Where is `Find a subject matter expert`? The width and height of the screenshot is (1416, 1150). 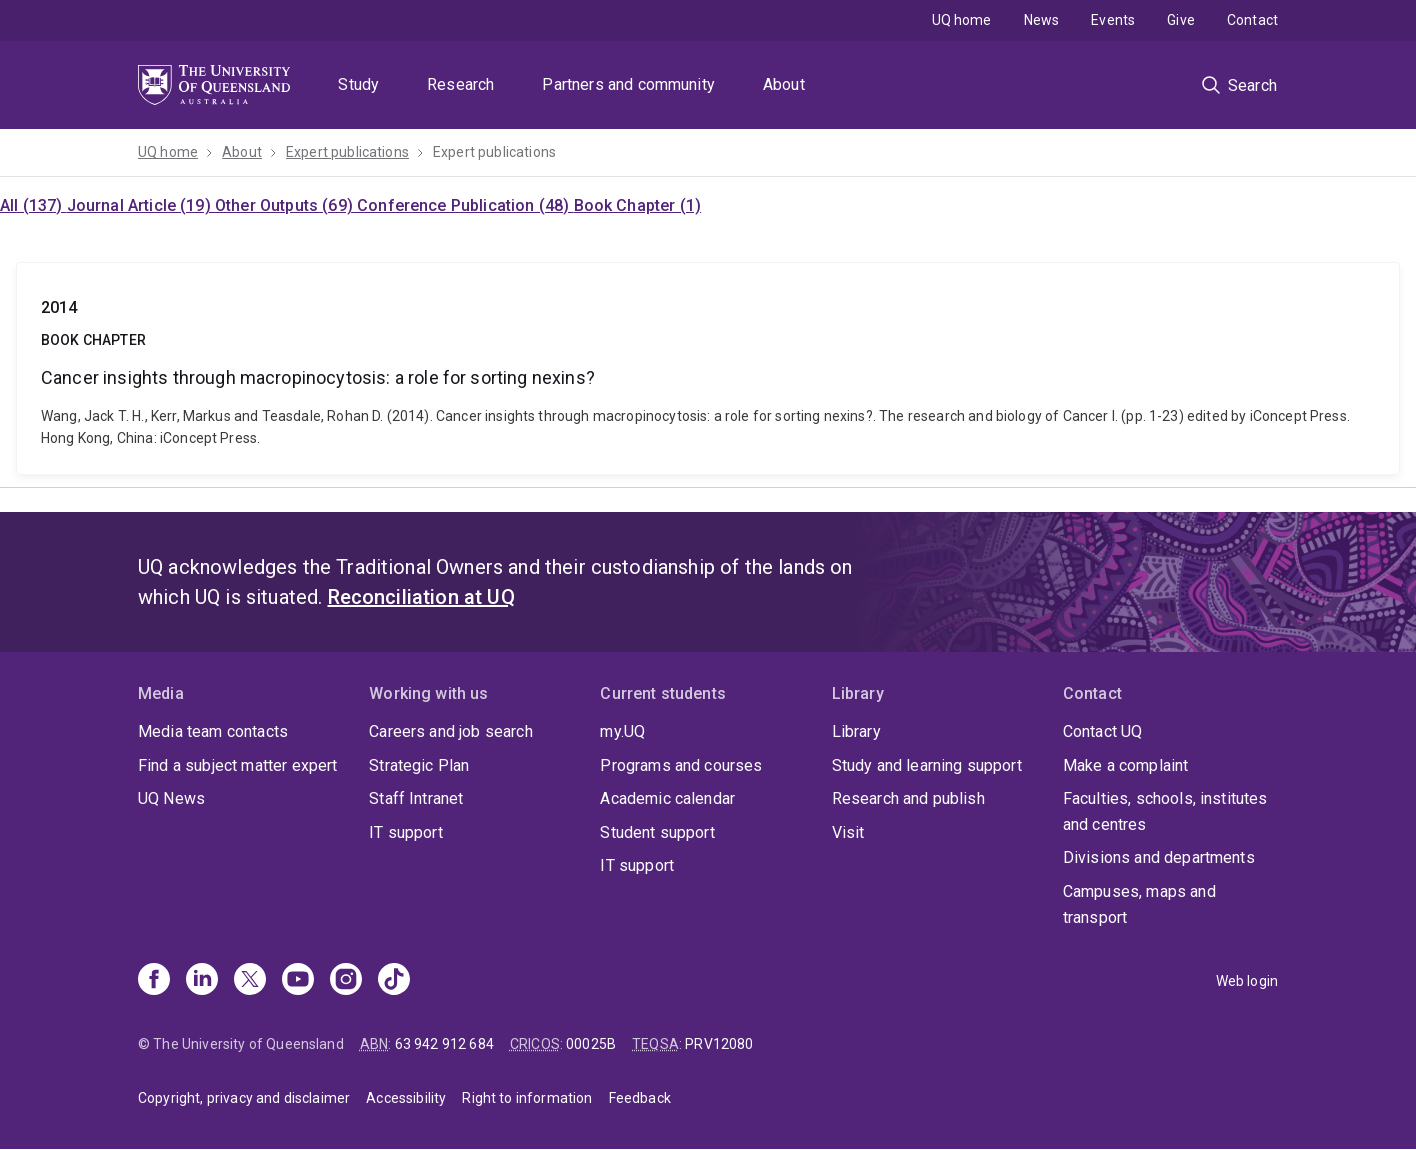 Find a subject matter expert is located at coordinates (237, 765).